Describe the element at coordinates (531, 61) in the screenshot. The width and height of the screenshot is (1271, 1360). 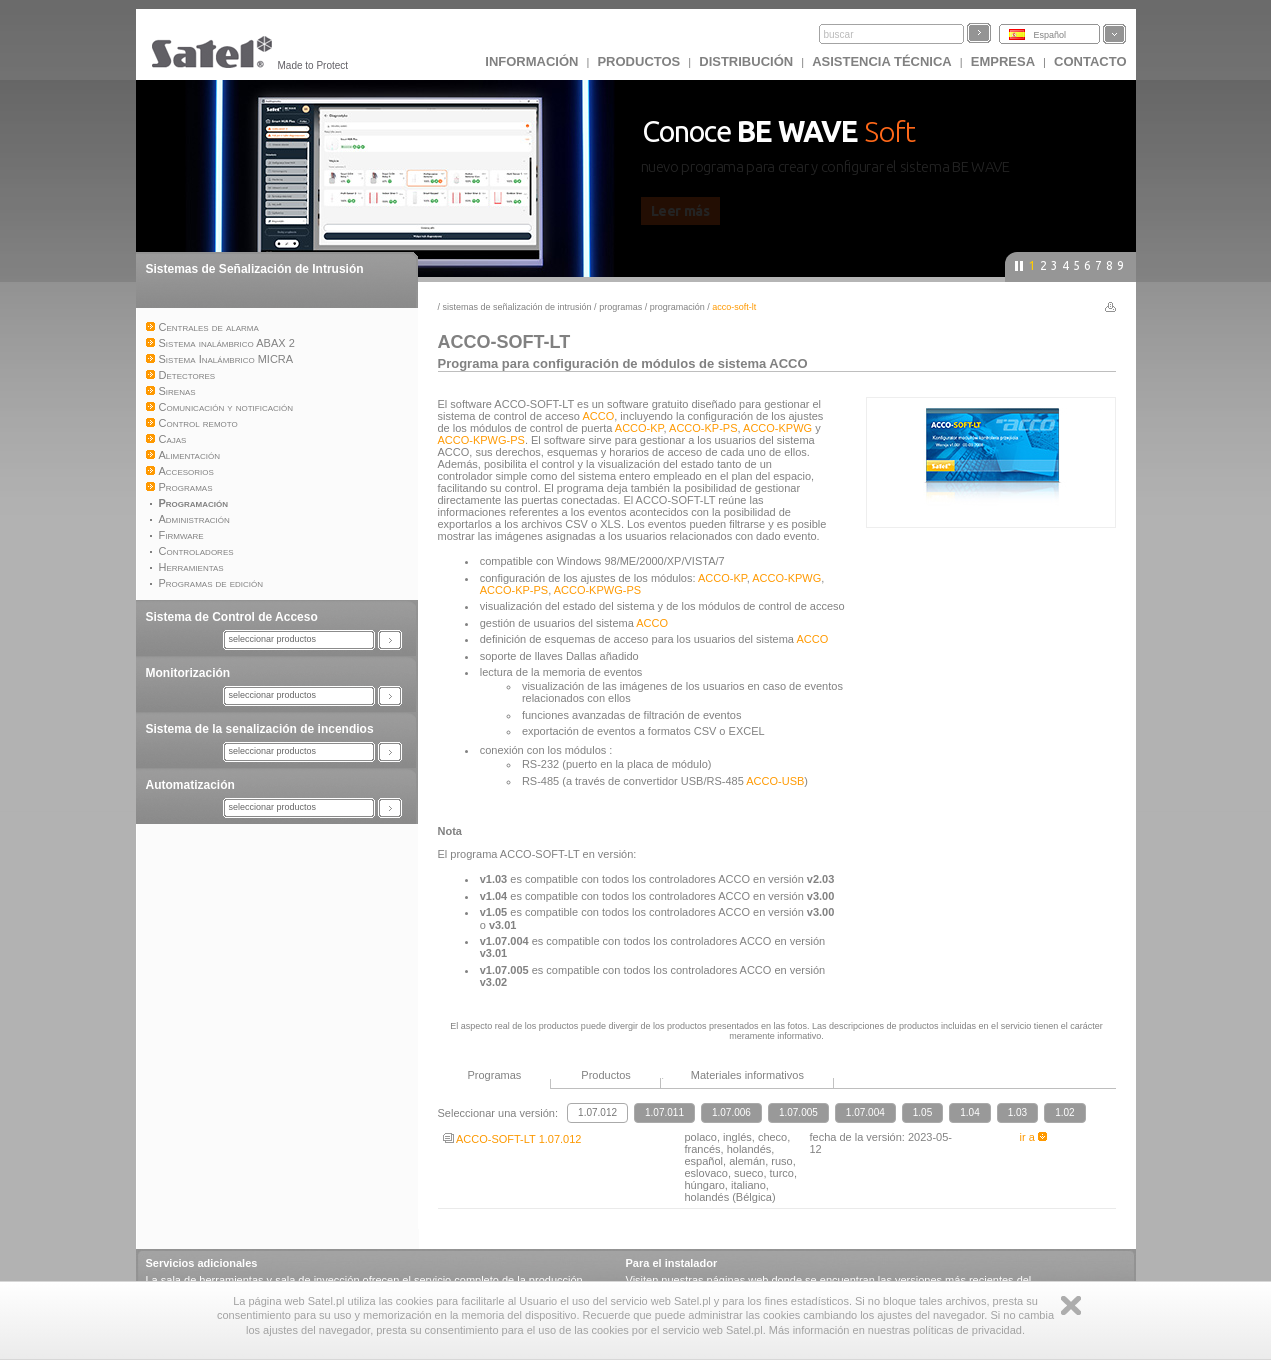
I see `INFORMACIÓN` at that location.